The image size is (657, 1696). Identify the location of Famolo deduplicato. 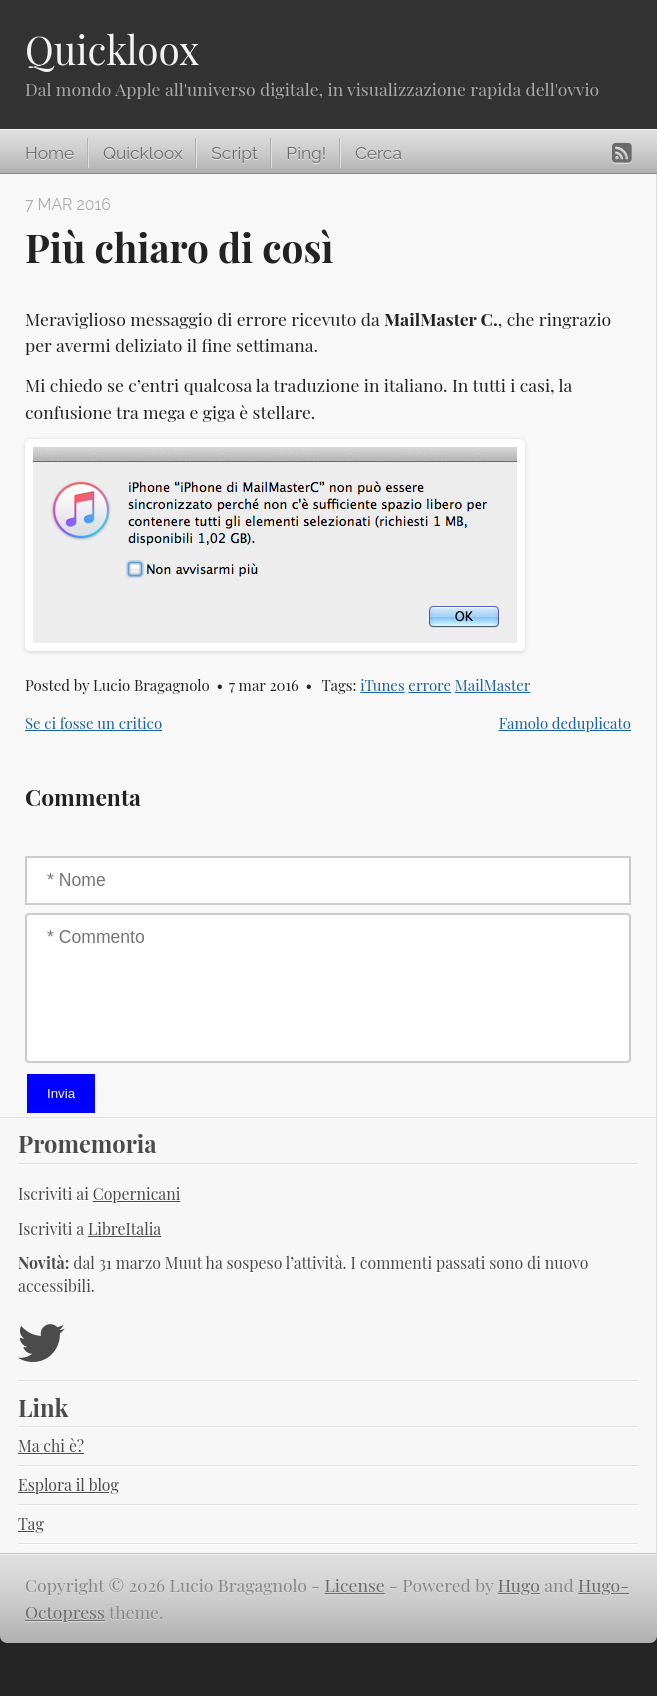
(565, 723).